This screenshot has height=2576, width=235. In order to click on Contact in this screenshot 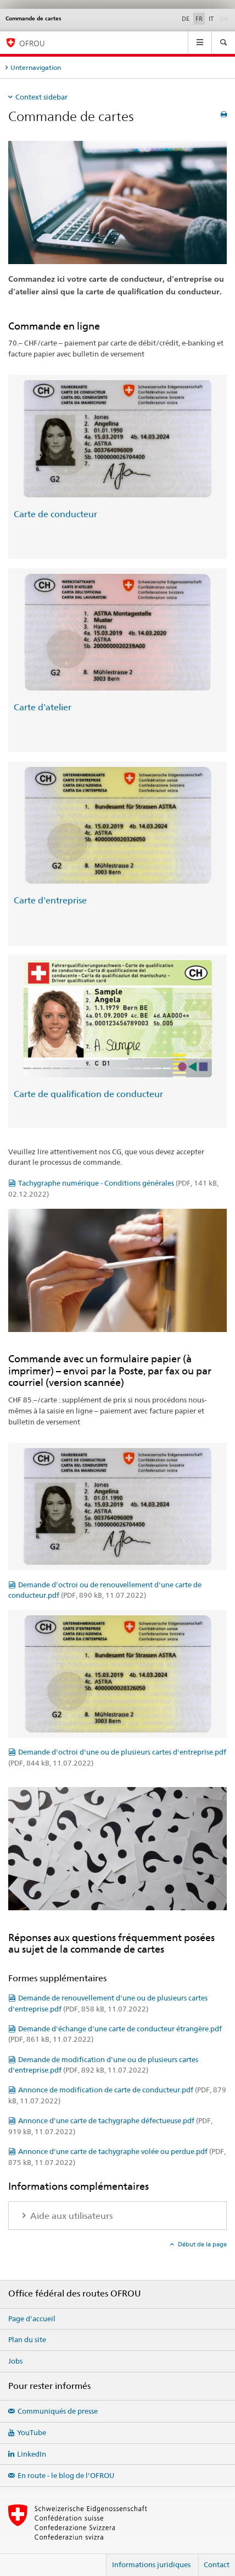, I will do `click(217, 2564)`.